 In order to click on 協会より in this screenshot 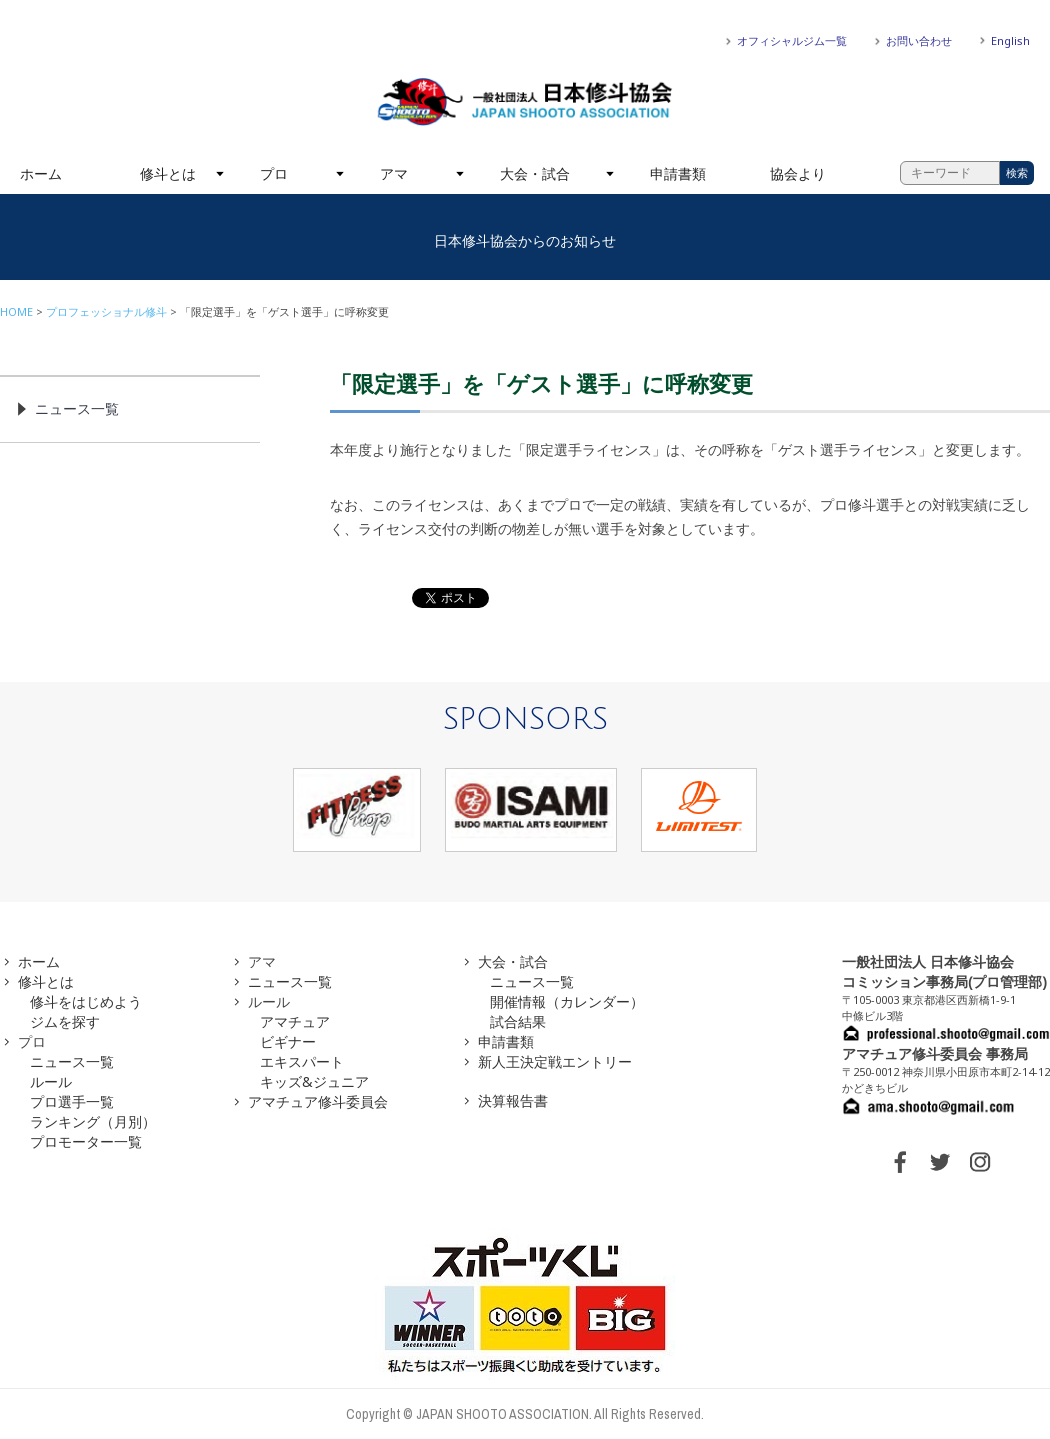, I will do `click(798, 173)`.